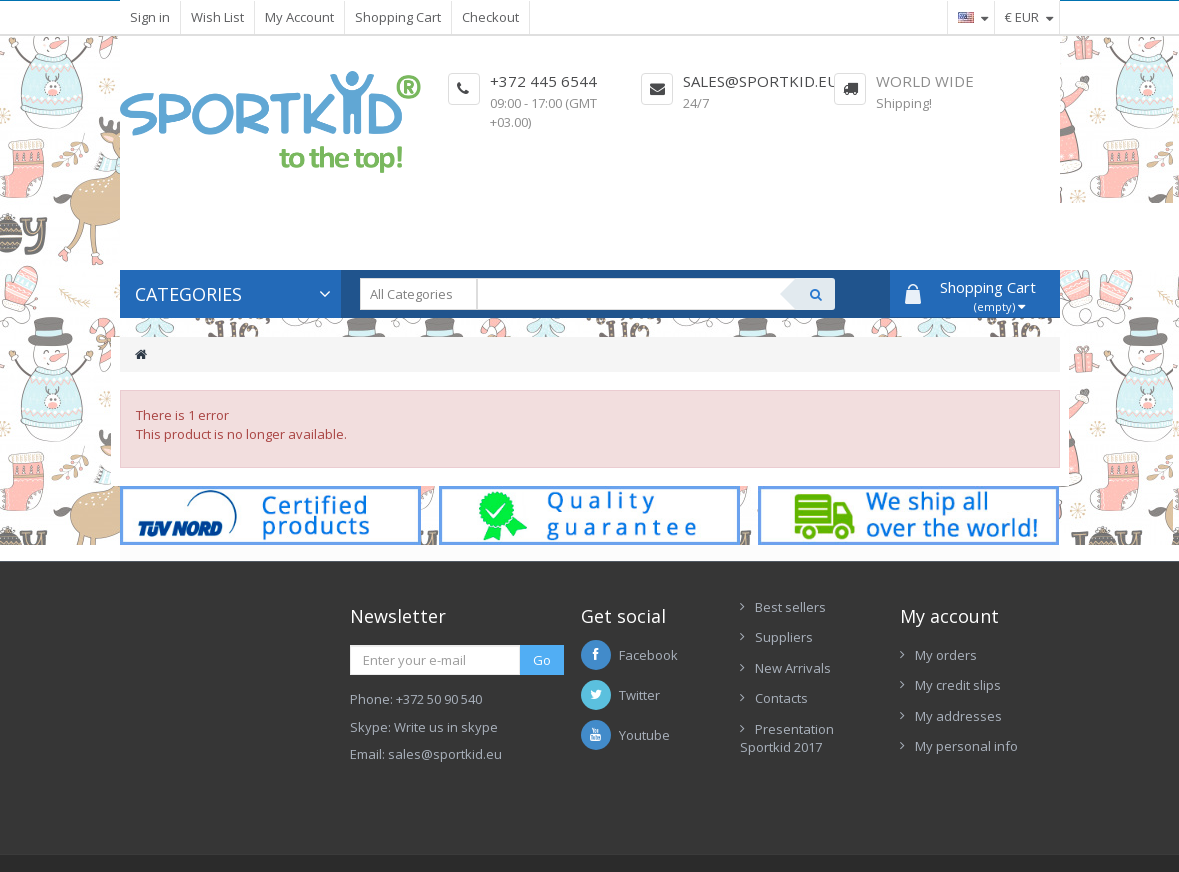  I want to click on Wish List, so click(217, 17).